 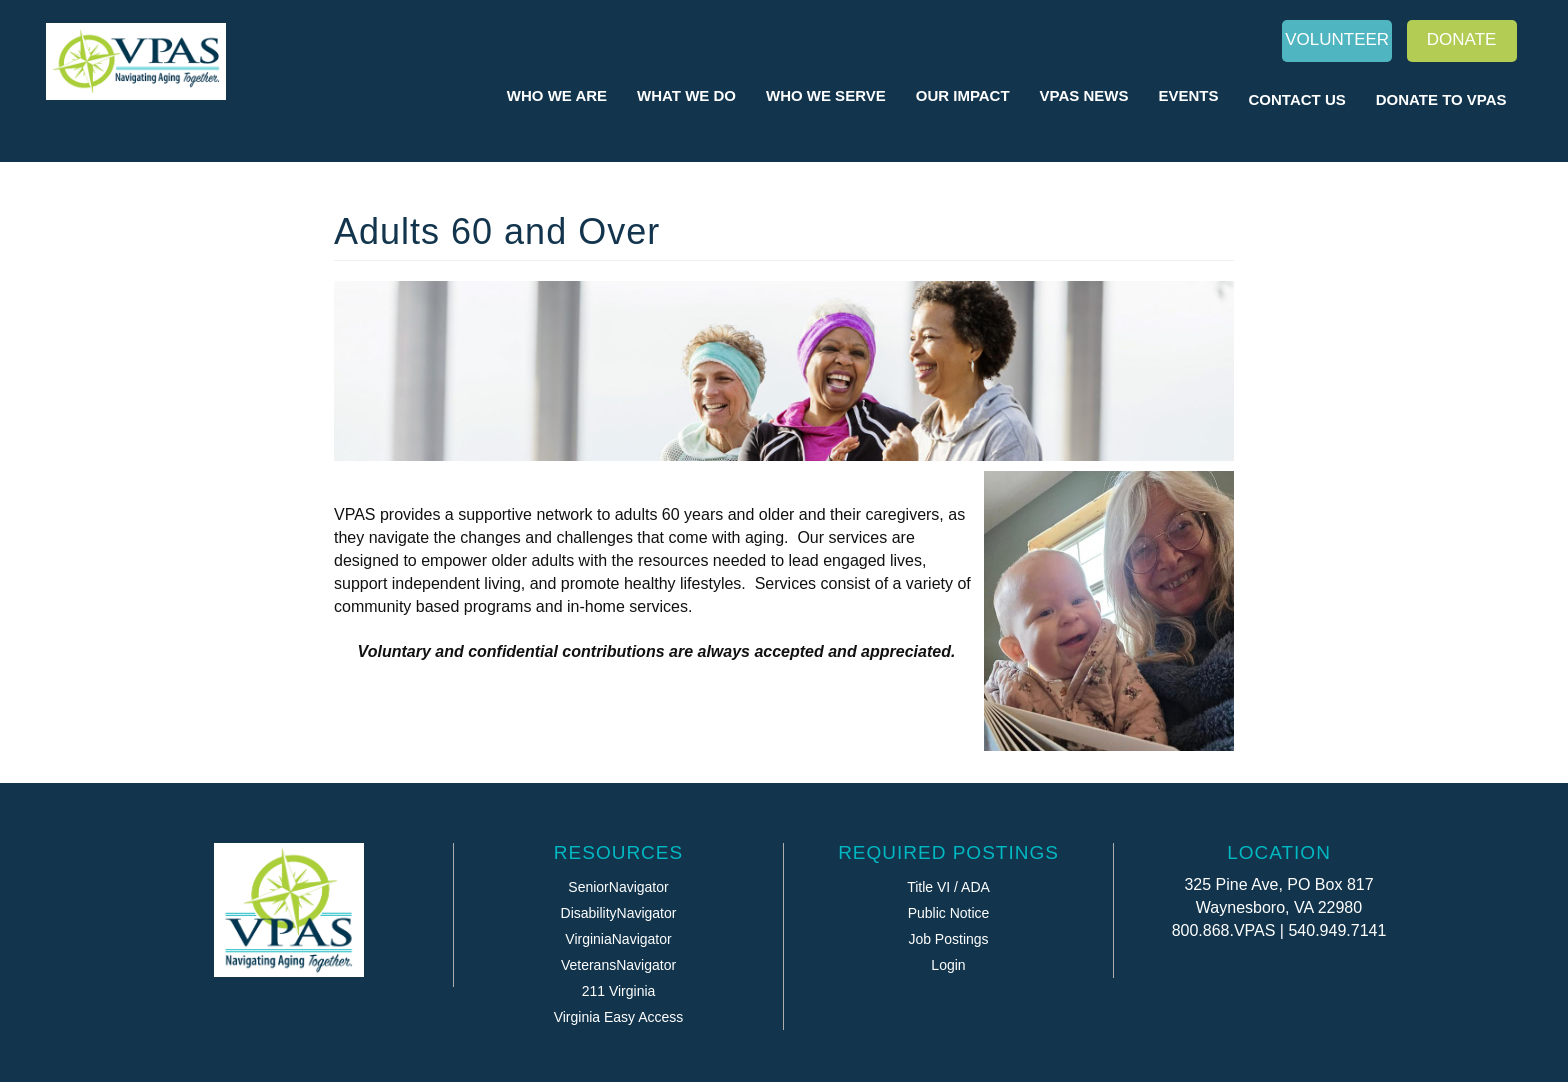 I want to click on DisabilityNavigator, so click(x=619, y=913).